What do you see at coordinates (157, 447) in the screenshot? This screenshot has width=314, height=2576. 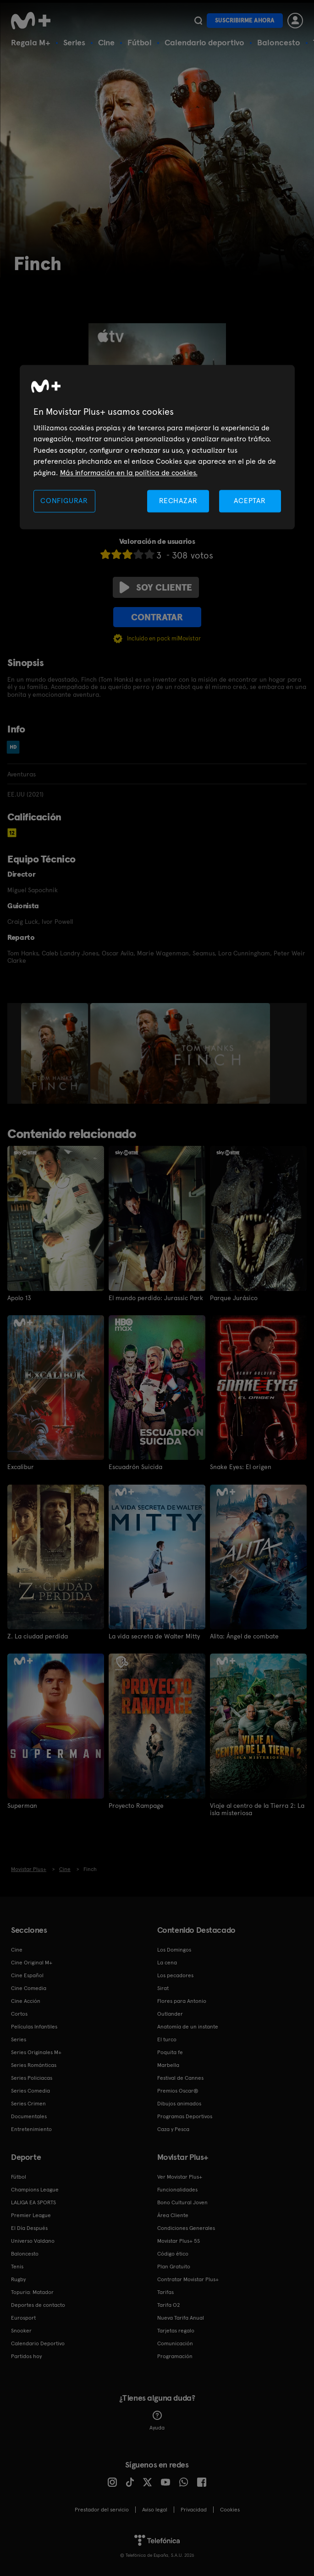 I see `[region]` at bounding box center [157, 447].